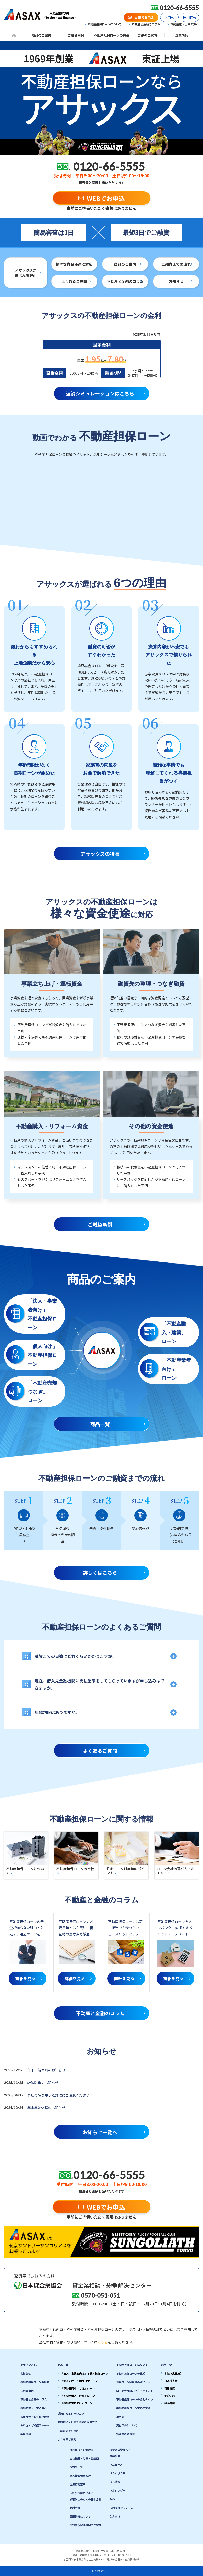  What do you see at coordinates (25, 2434) in the screenshot?
I see `採用情報` at bounding box center [25, 2434].